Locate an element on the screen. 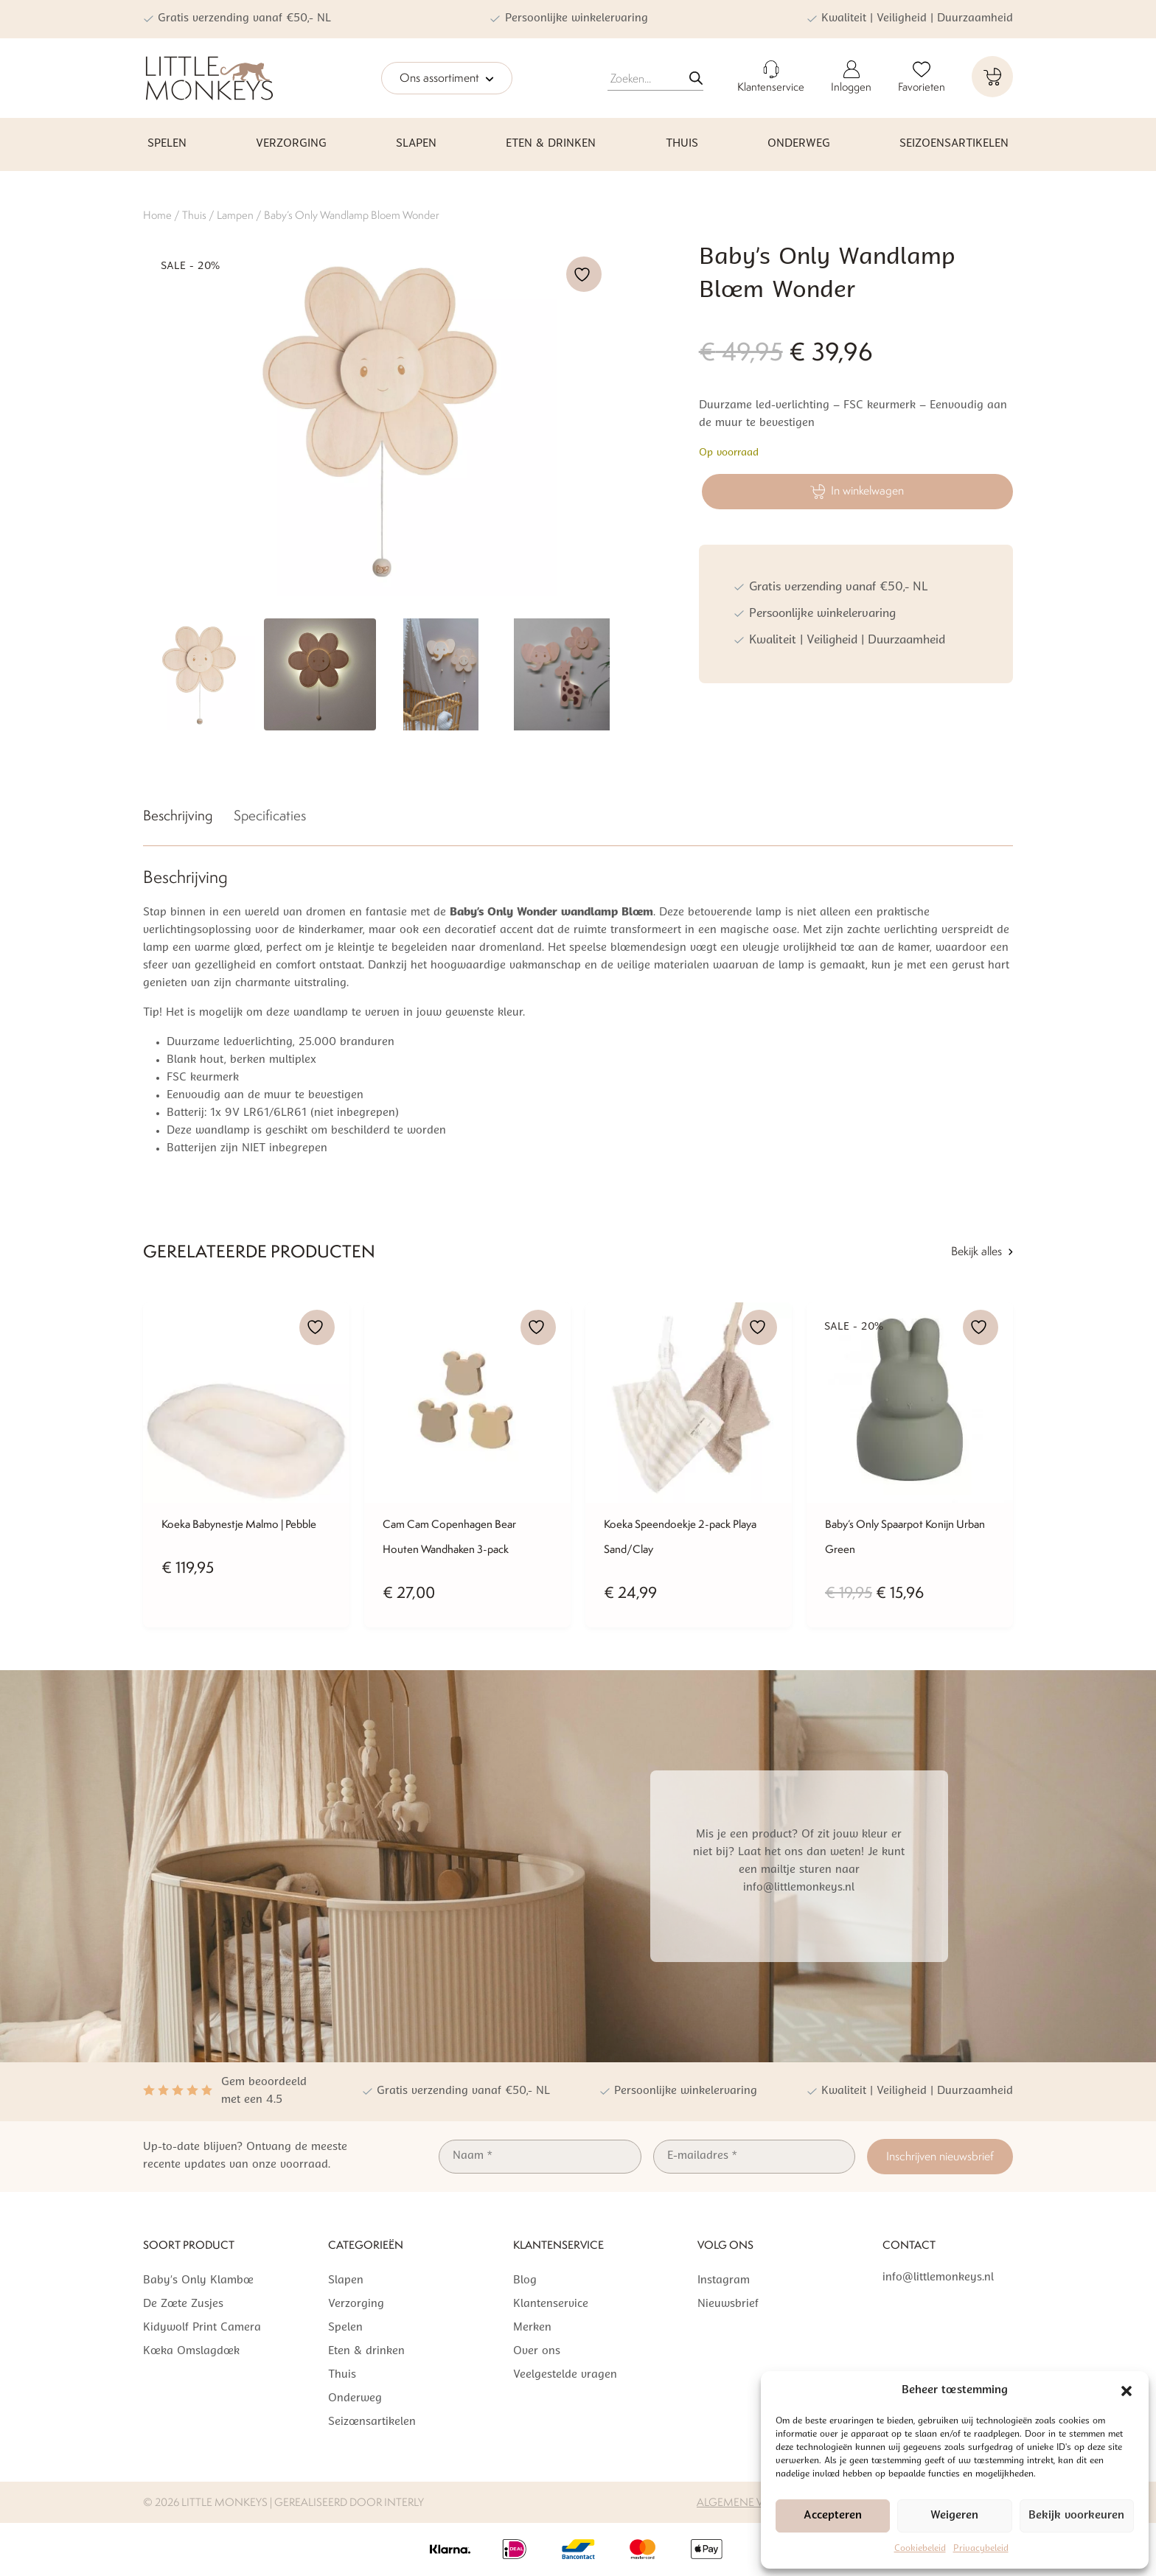  Nieuwsbrief is located at coordinates (728, 2304).